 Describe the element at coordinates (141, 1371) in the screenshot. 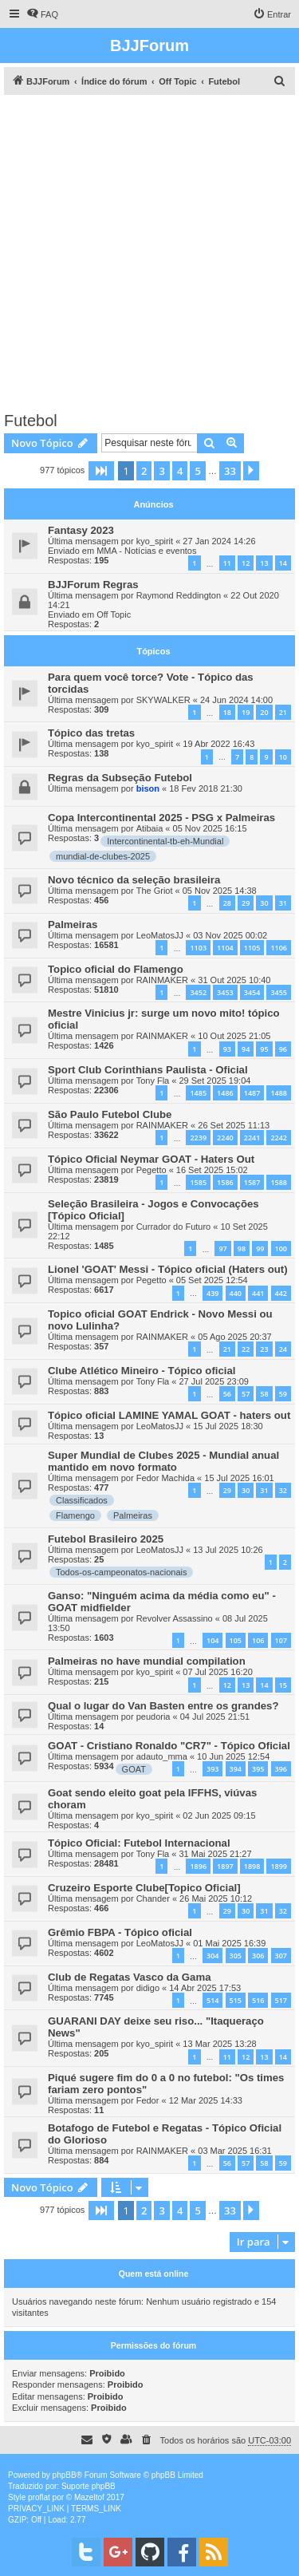

I see `Clube Atlético Mineiro - Tópico oficial` at that location.